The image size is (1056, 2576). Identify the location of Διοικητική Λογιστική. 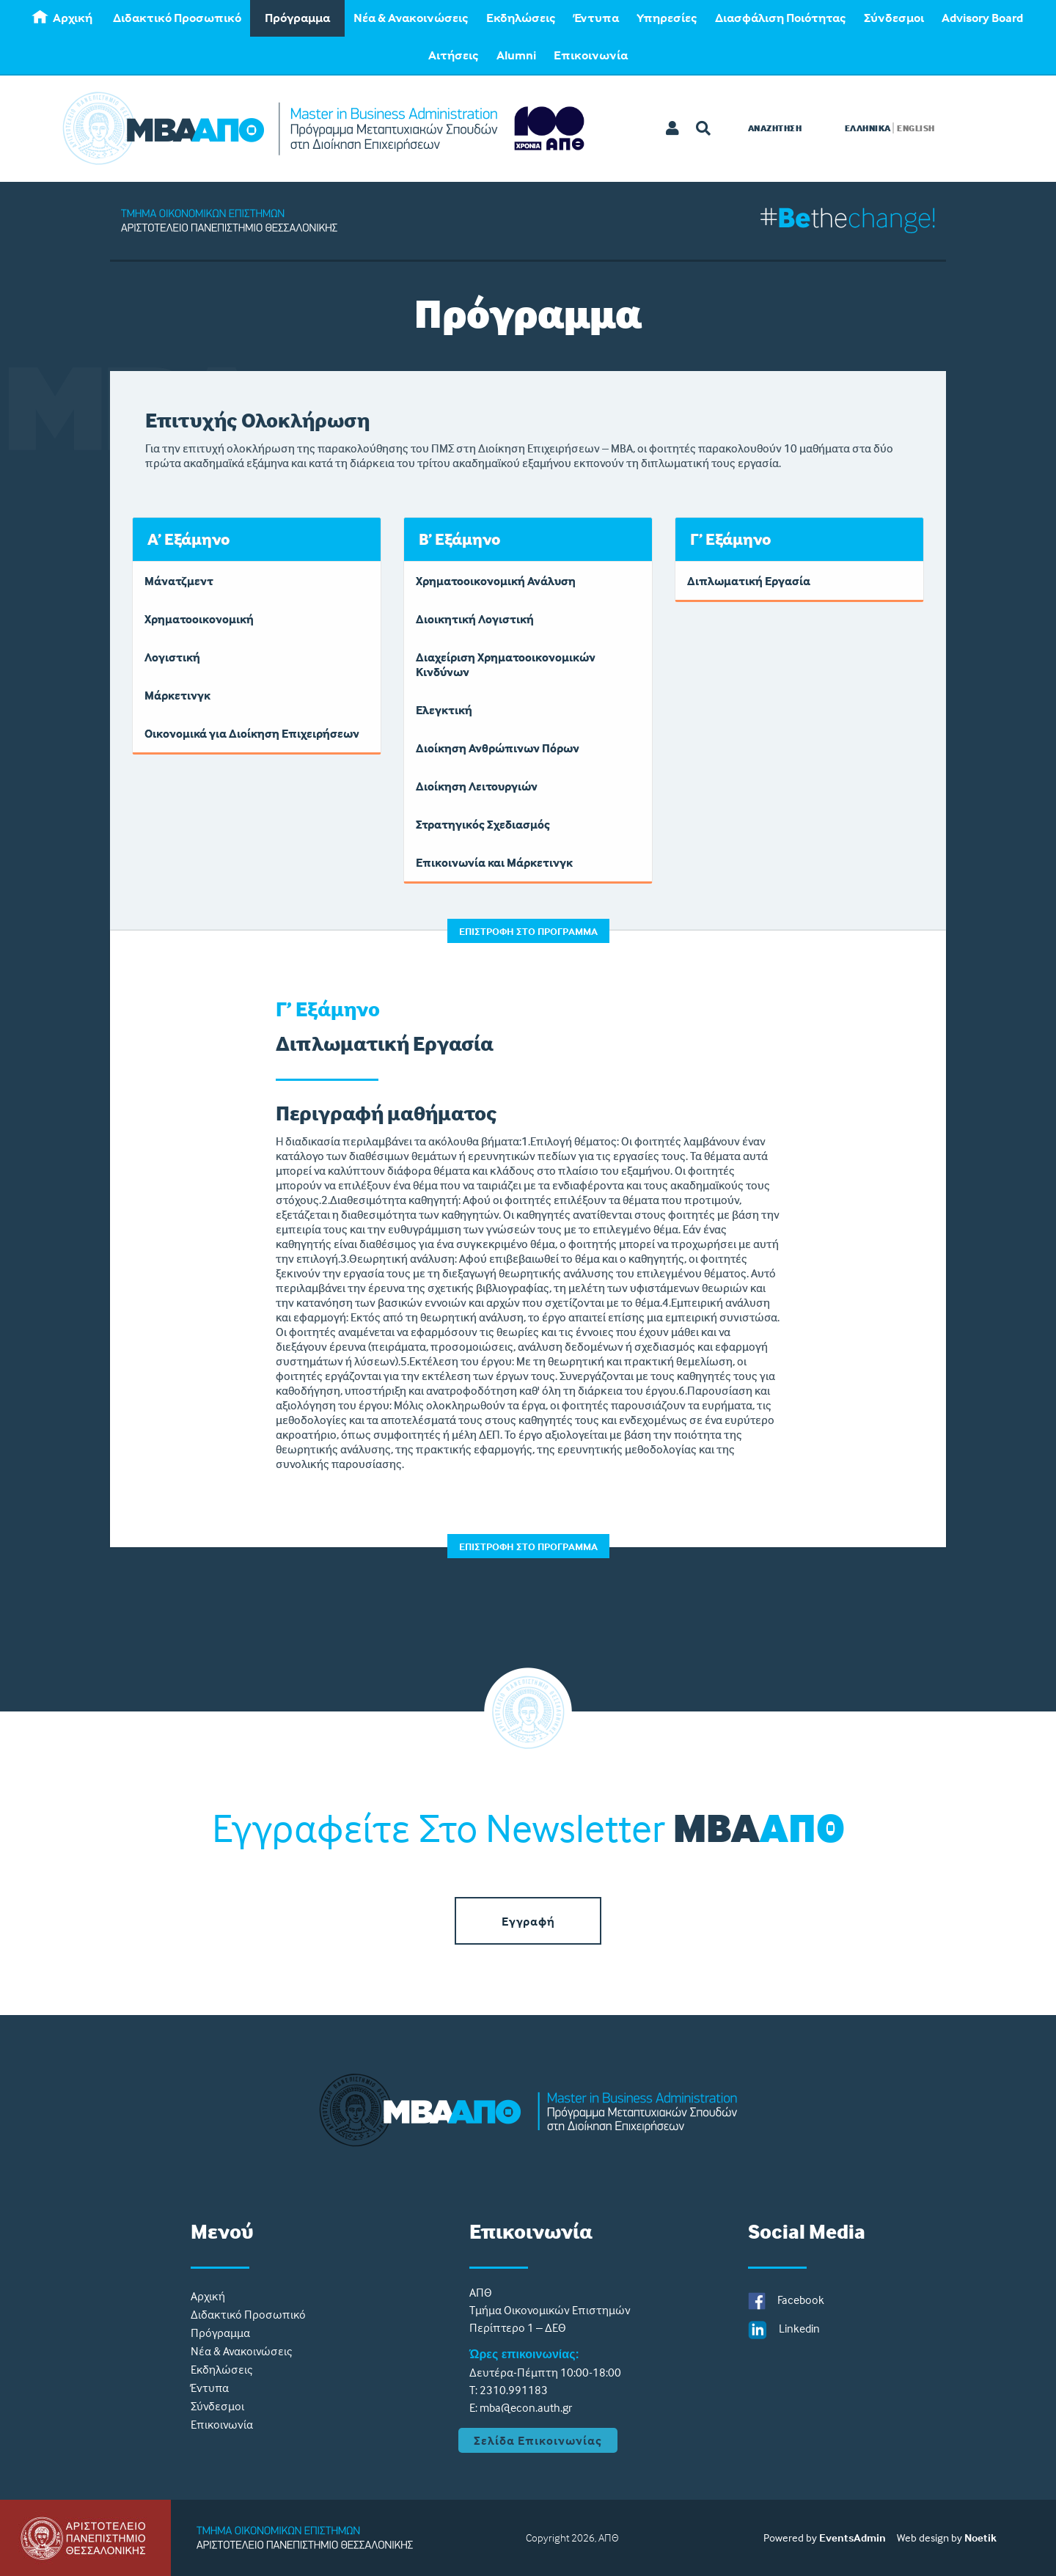
(475, 619).